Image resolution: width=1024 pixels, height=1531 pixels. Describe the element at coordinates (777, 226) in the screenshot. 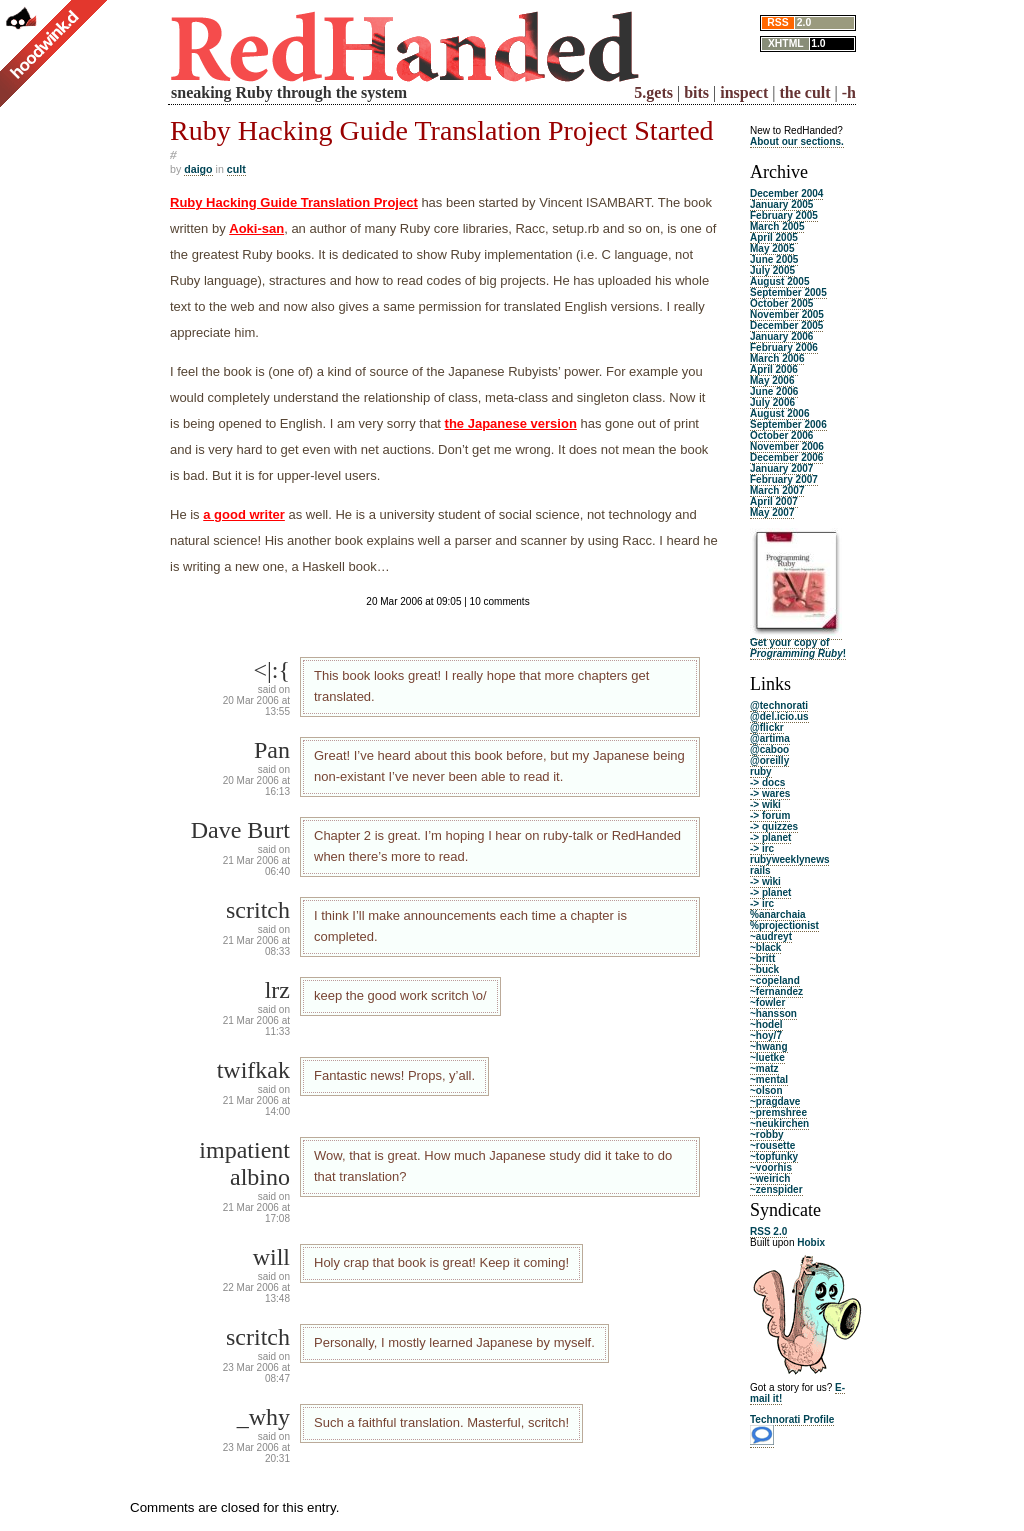

I see `March 2005` at that location.